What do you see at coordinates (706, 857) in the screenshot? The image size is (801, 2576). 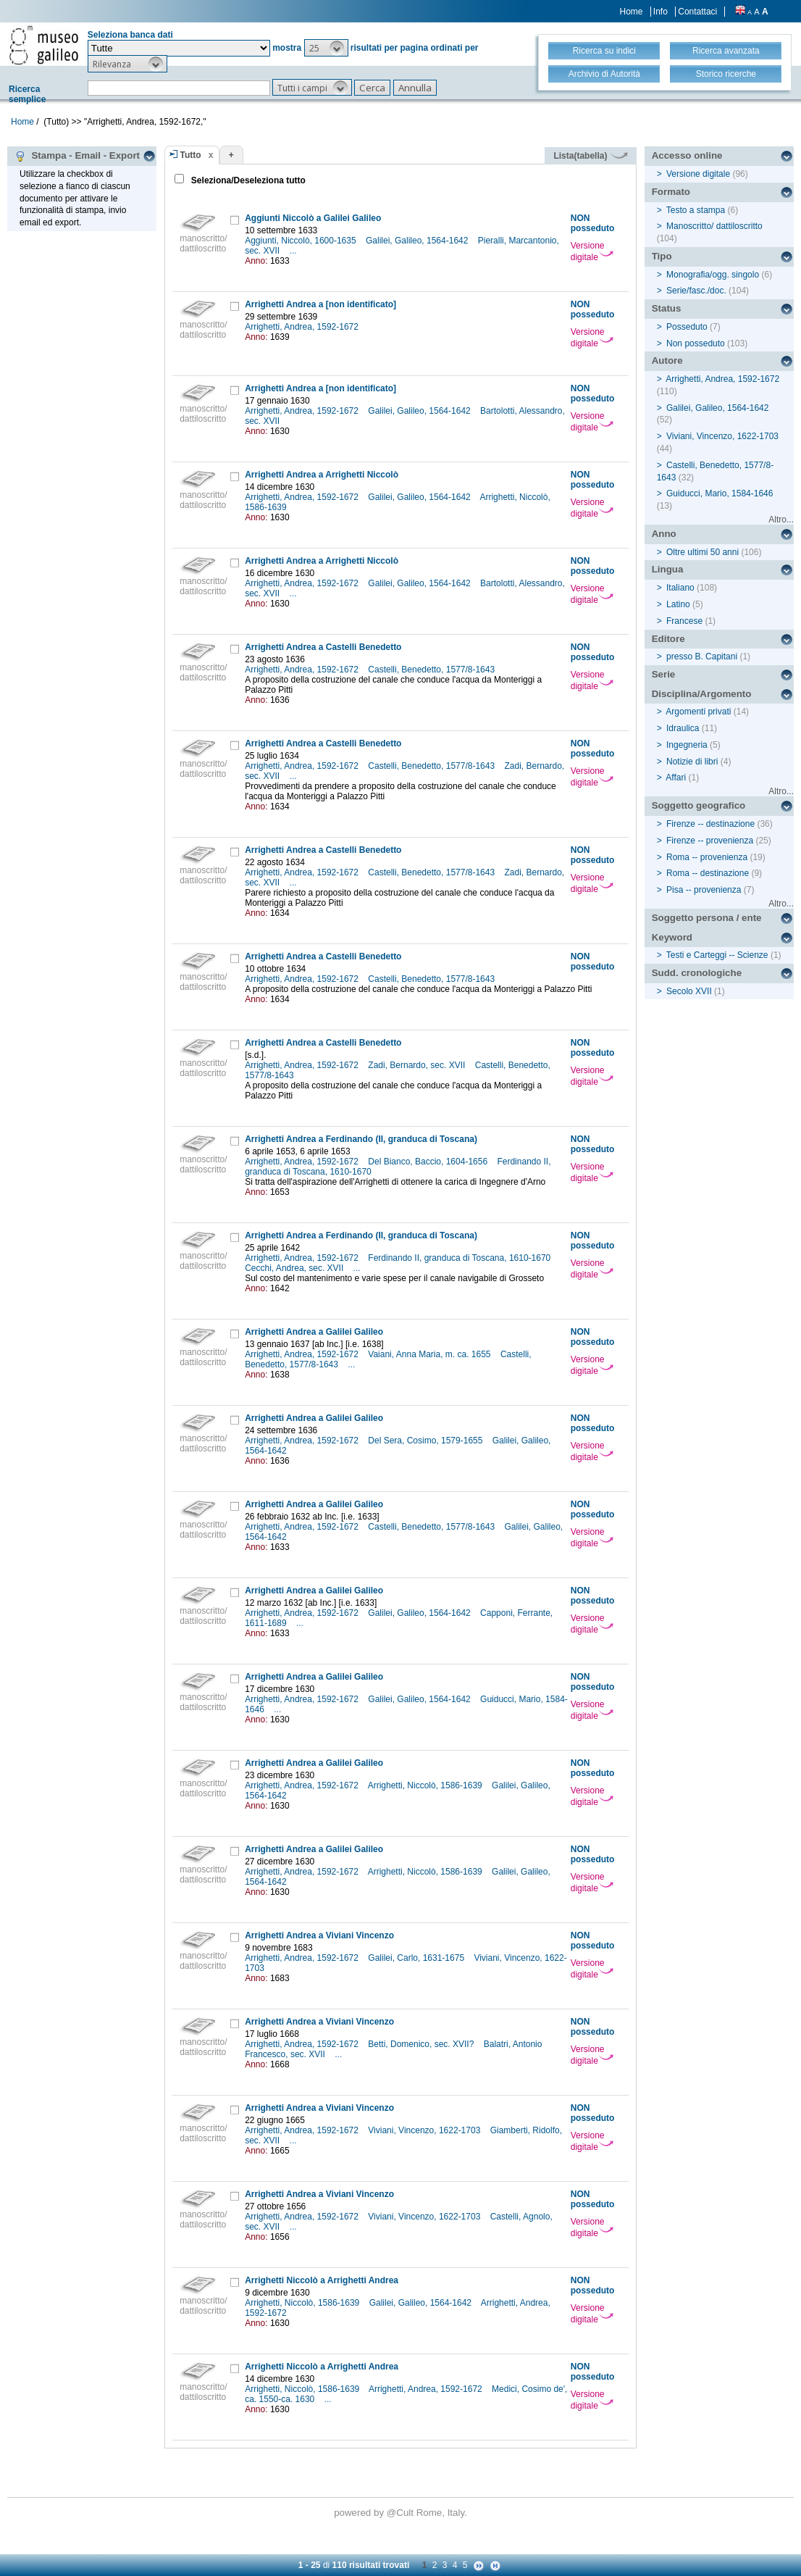 I see `Roma -- provenienza` at bounding box center [706, 857].